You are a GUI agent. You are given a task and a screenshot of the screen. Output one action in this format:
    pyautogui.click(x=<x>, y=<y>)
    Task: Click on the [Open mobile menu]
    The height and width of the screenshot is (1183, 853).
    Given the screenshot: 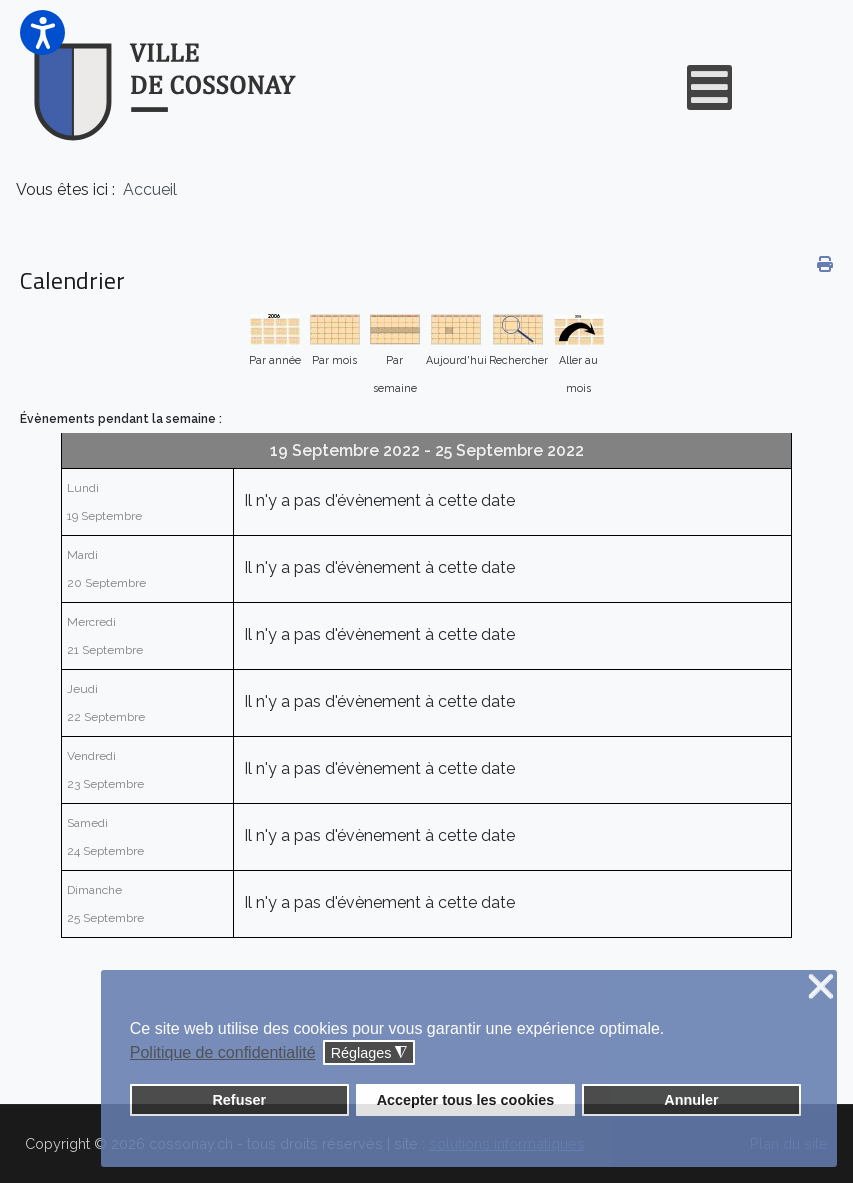 What is the action you would take?
    pyautogui.click(x=709, y=87)
    